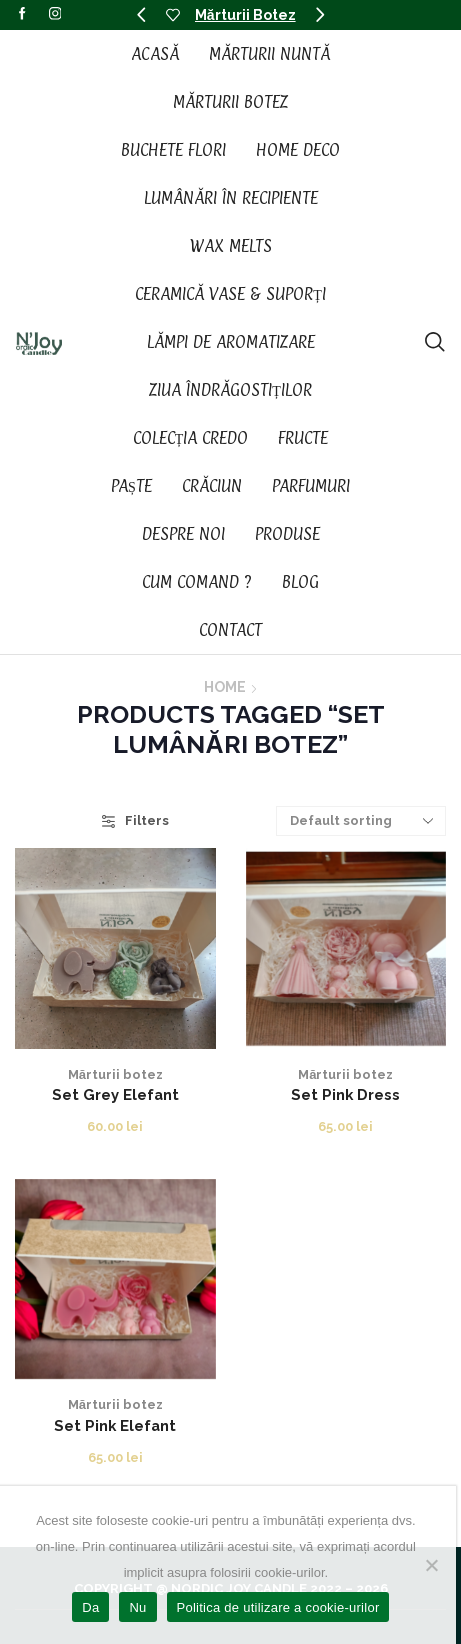 This screenshot has width=461, height=1644. Describe the element at coordinates (183, 534) in the screenshot. I see `Despre noi` at that location.